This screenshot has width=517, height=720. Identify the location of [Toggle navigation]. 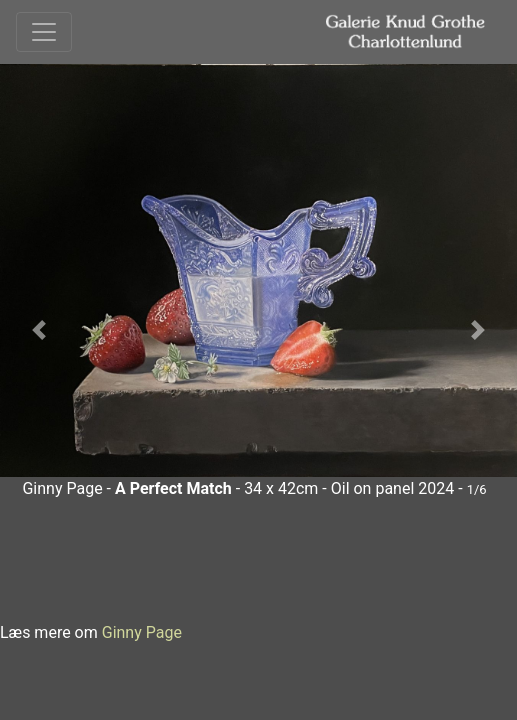
(44, 32).